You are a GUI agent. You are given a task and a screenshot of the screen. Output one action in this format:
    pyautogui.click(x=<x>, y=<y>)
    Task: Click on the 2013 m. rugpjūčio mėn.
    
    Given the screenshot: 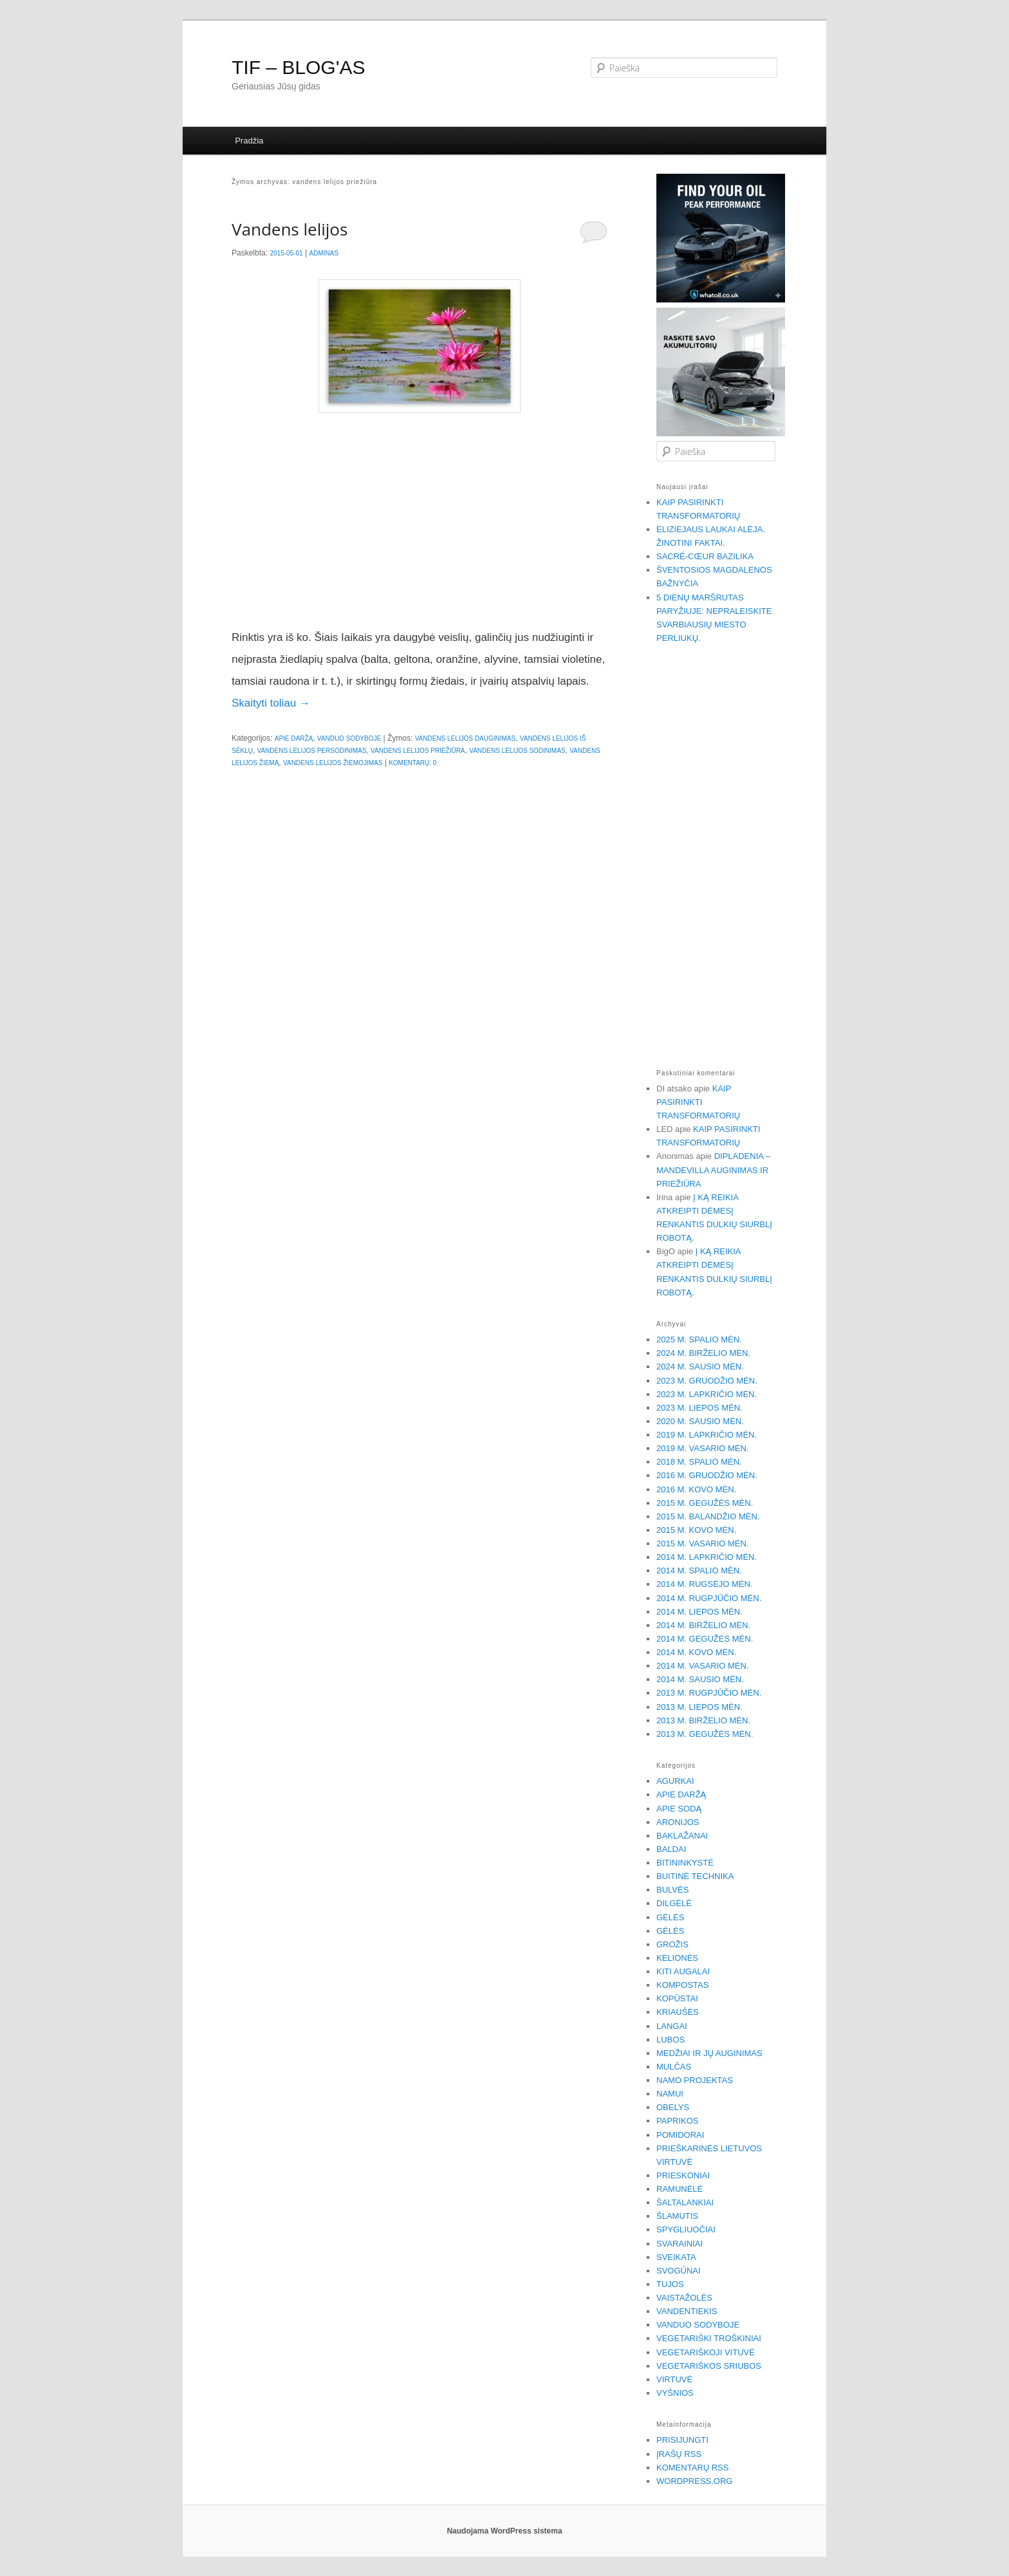 What is the action you would take?
    pyautogui.click(x=708, y=1693)
    